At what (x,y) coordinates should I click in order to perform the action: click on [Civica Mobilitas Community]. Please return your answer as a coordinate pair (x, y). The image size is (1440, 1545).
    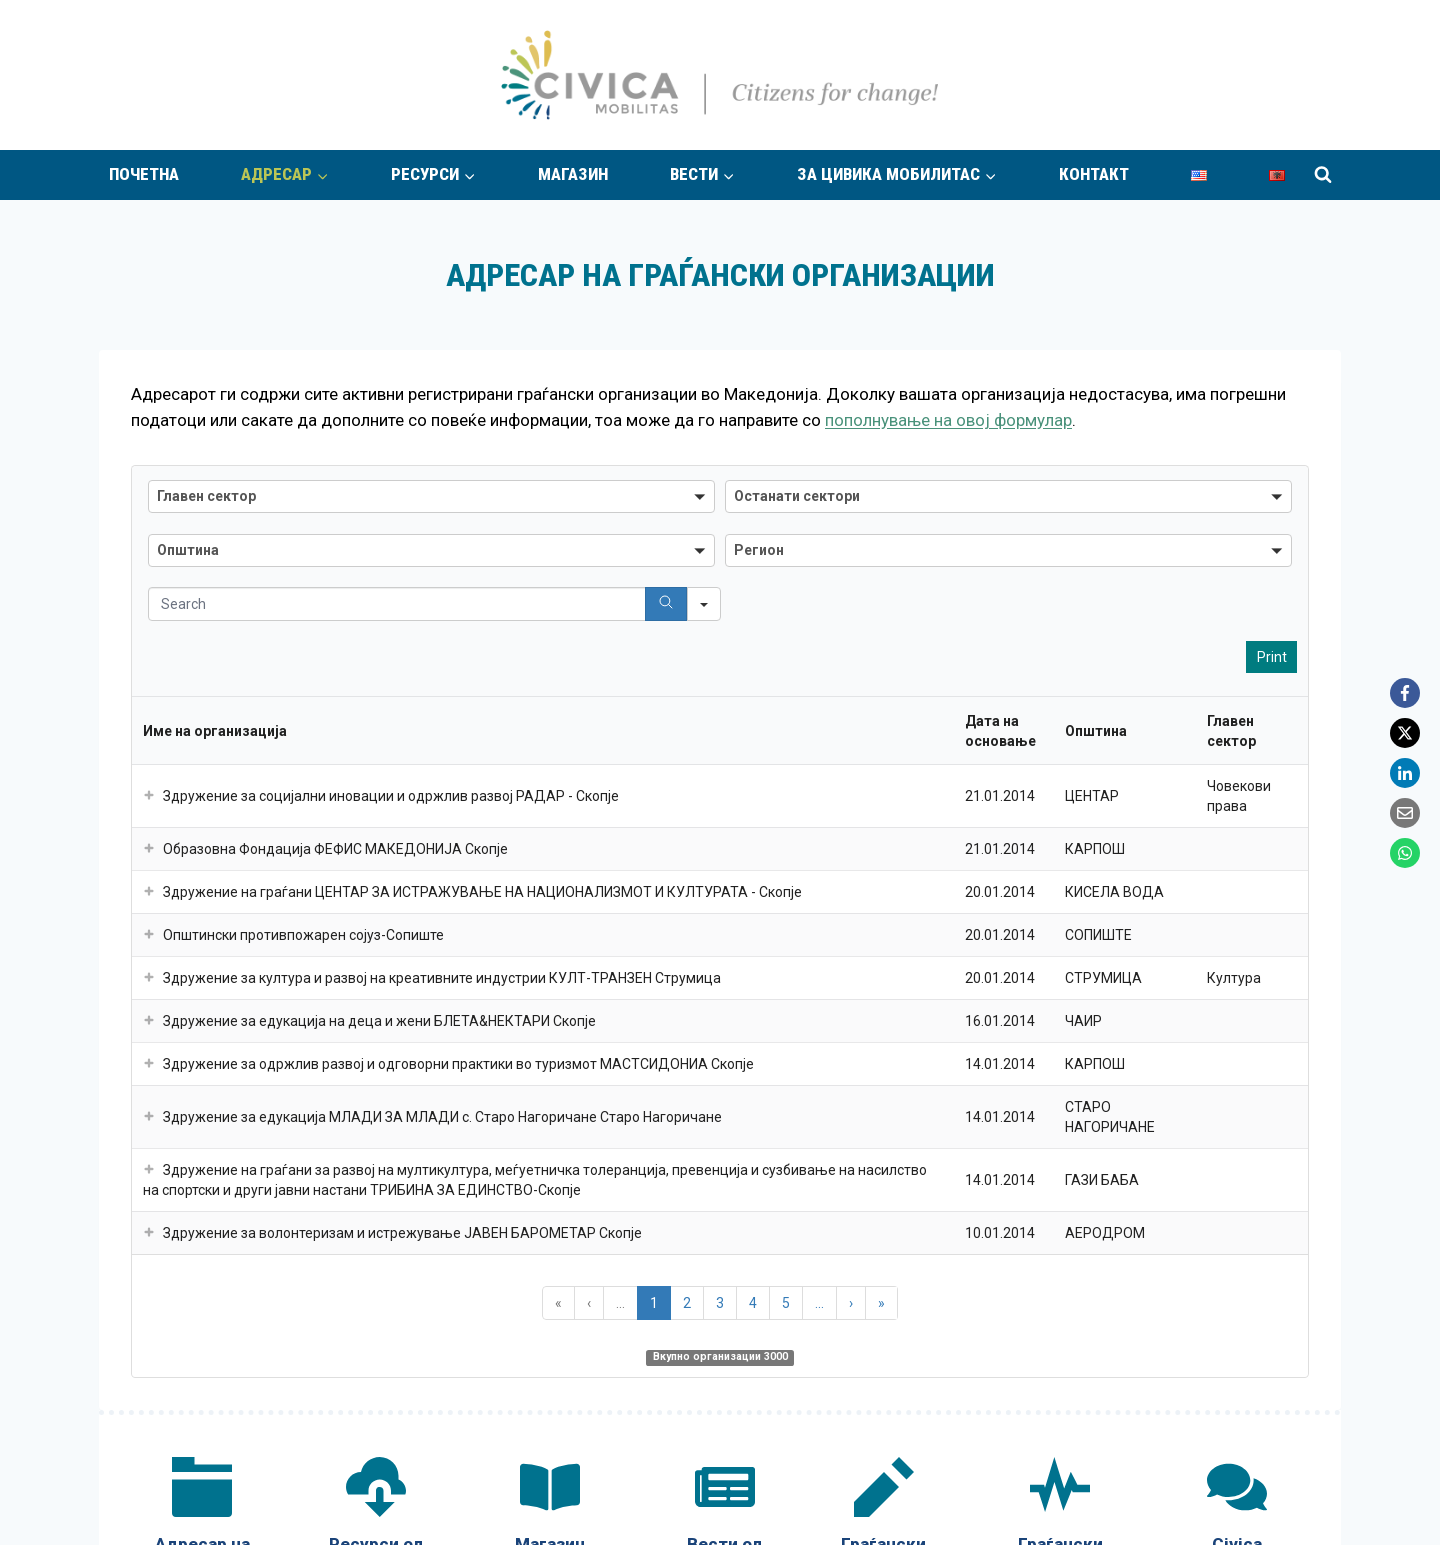
    Looking at the image, I should click on (1237, 616).